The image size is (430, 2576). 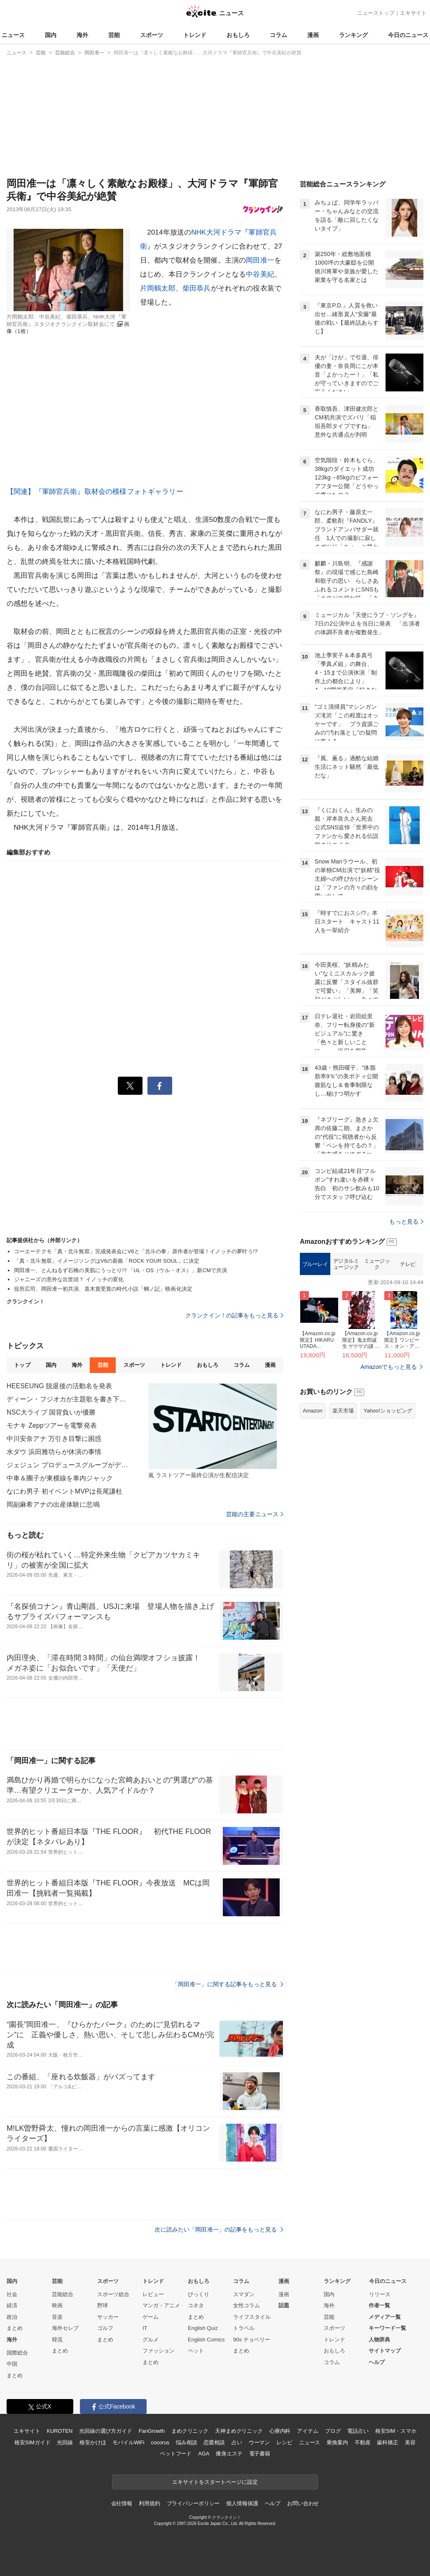 What do you see at coordinates (60, 1478) in the screenshot?
I see `中車＆團子が東横線を車内ジャック` at bounding box center [60, 1478].